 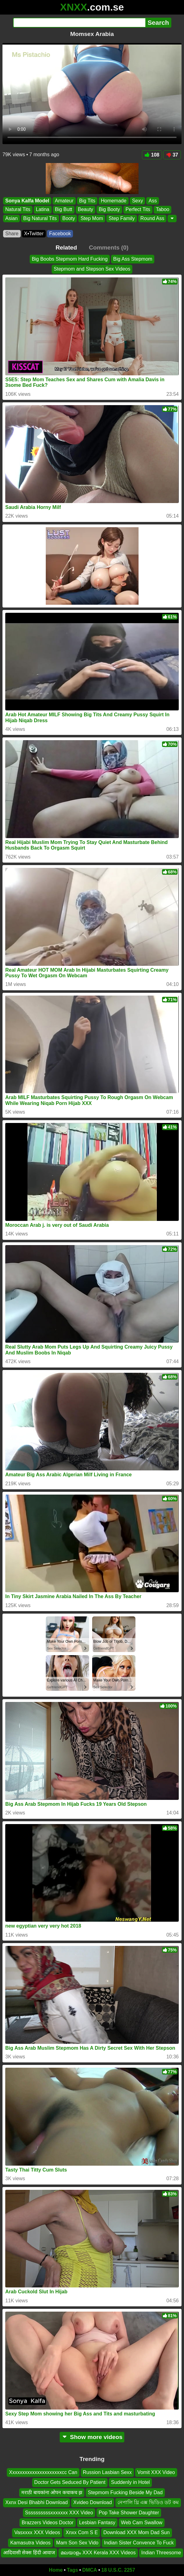 I want to click on Asian, so click(x=11, y=218).